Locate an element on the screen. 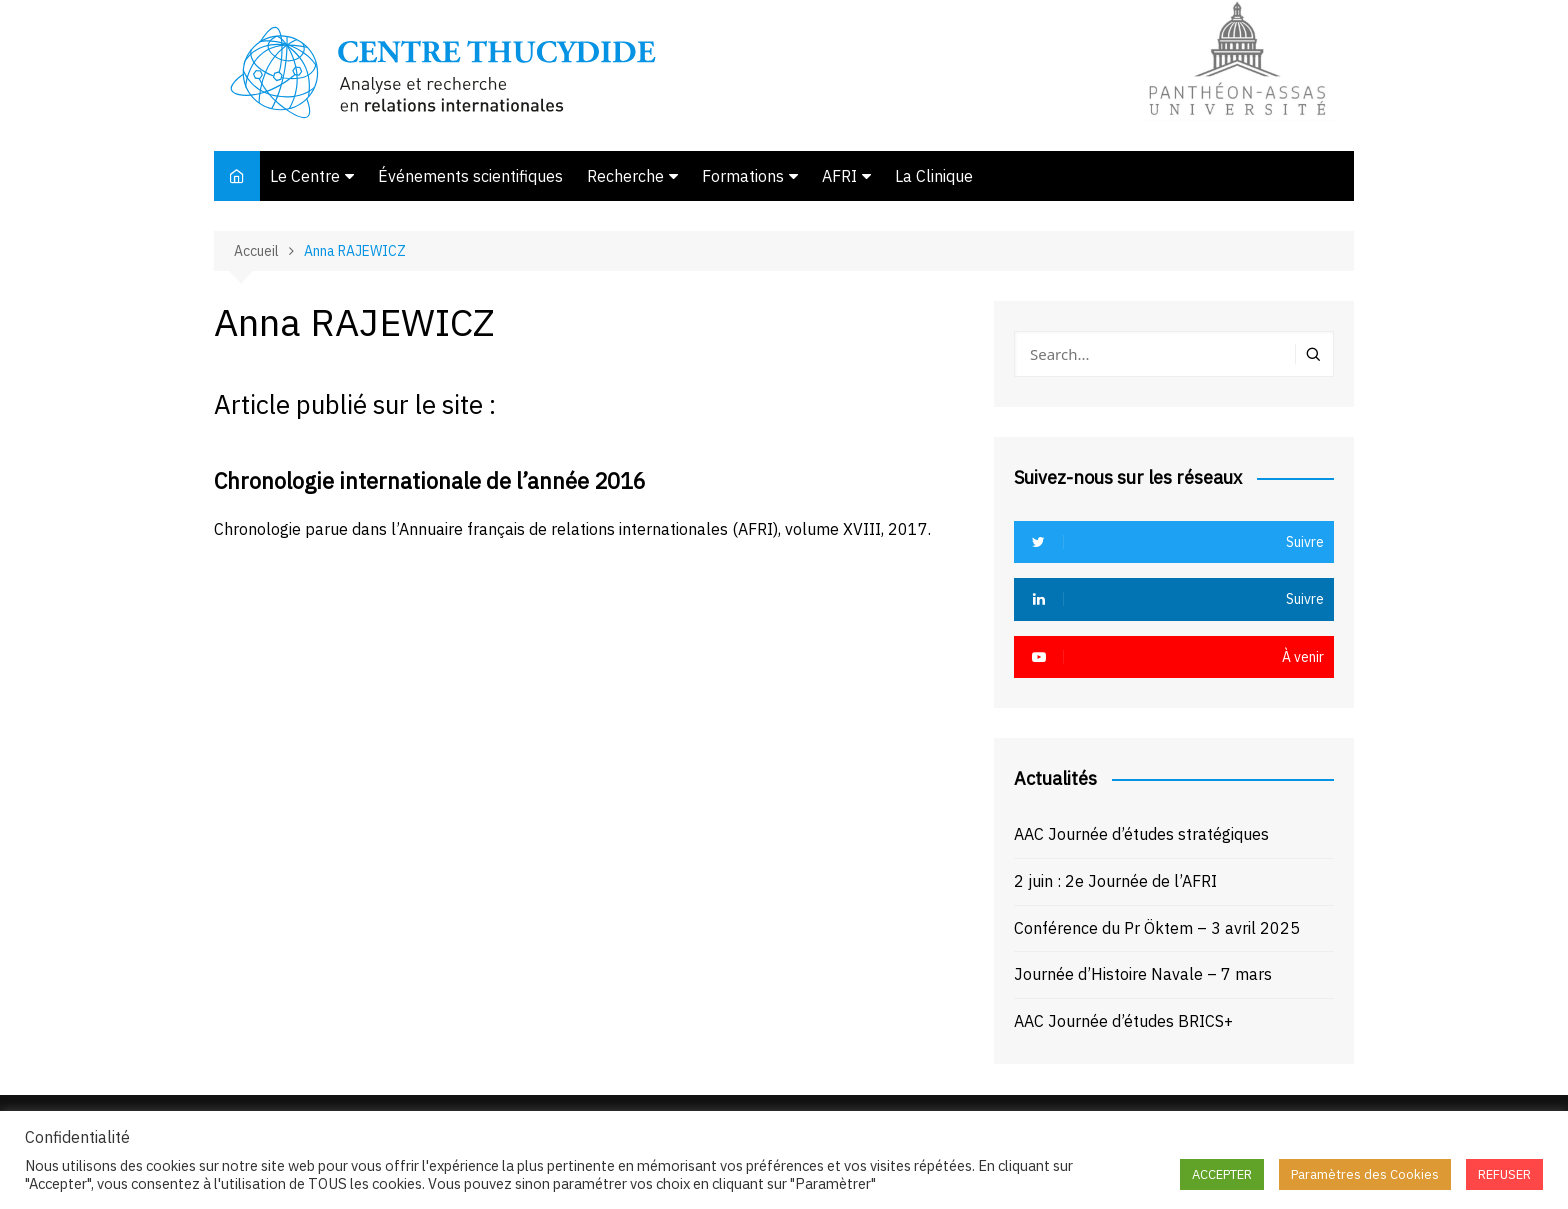 The height and width of the screenshot is (1209, 1568). Conférence du Pr Öktem – 3 avril 2025 is located at coordinates (1157, 928).